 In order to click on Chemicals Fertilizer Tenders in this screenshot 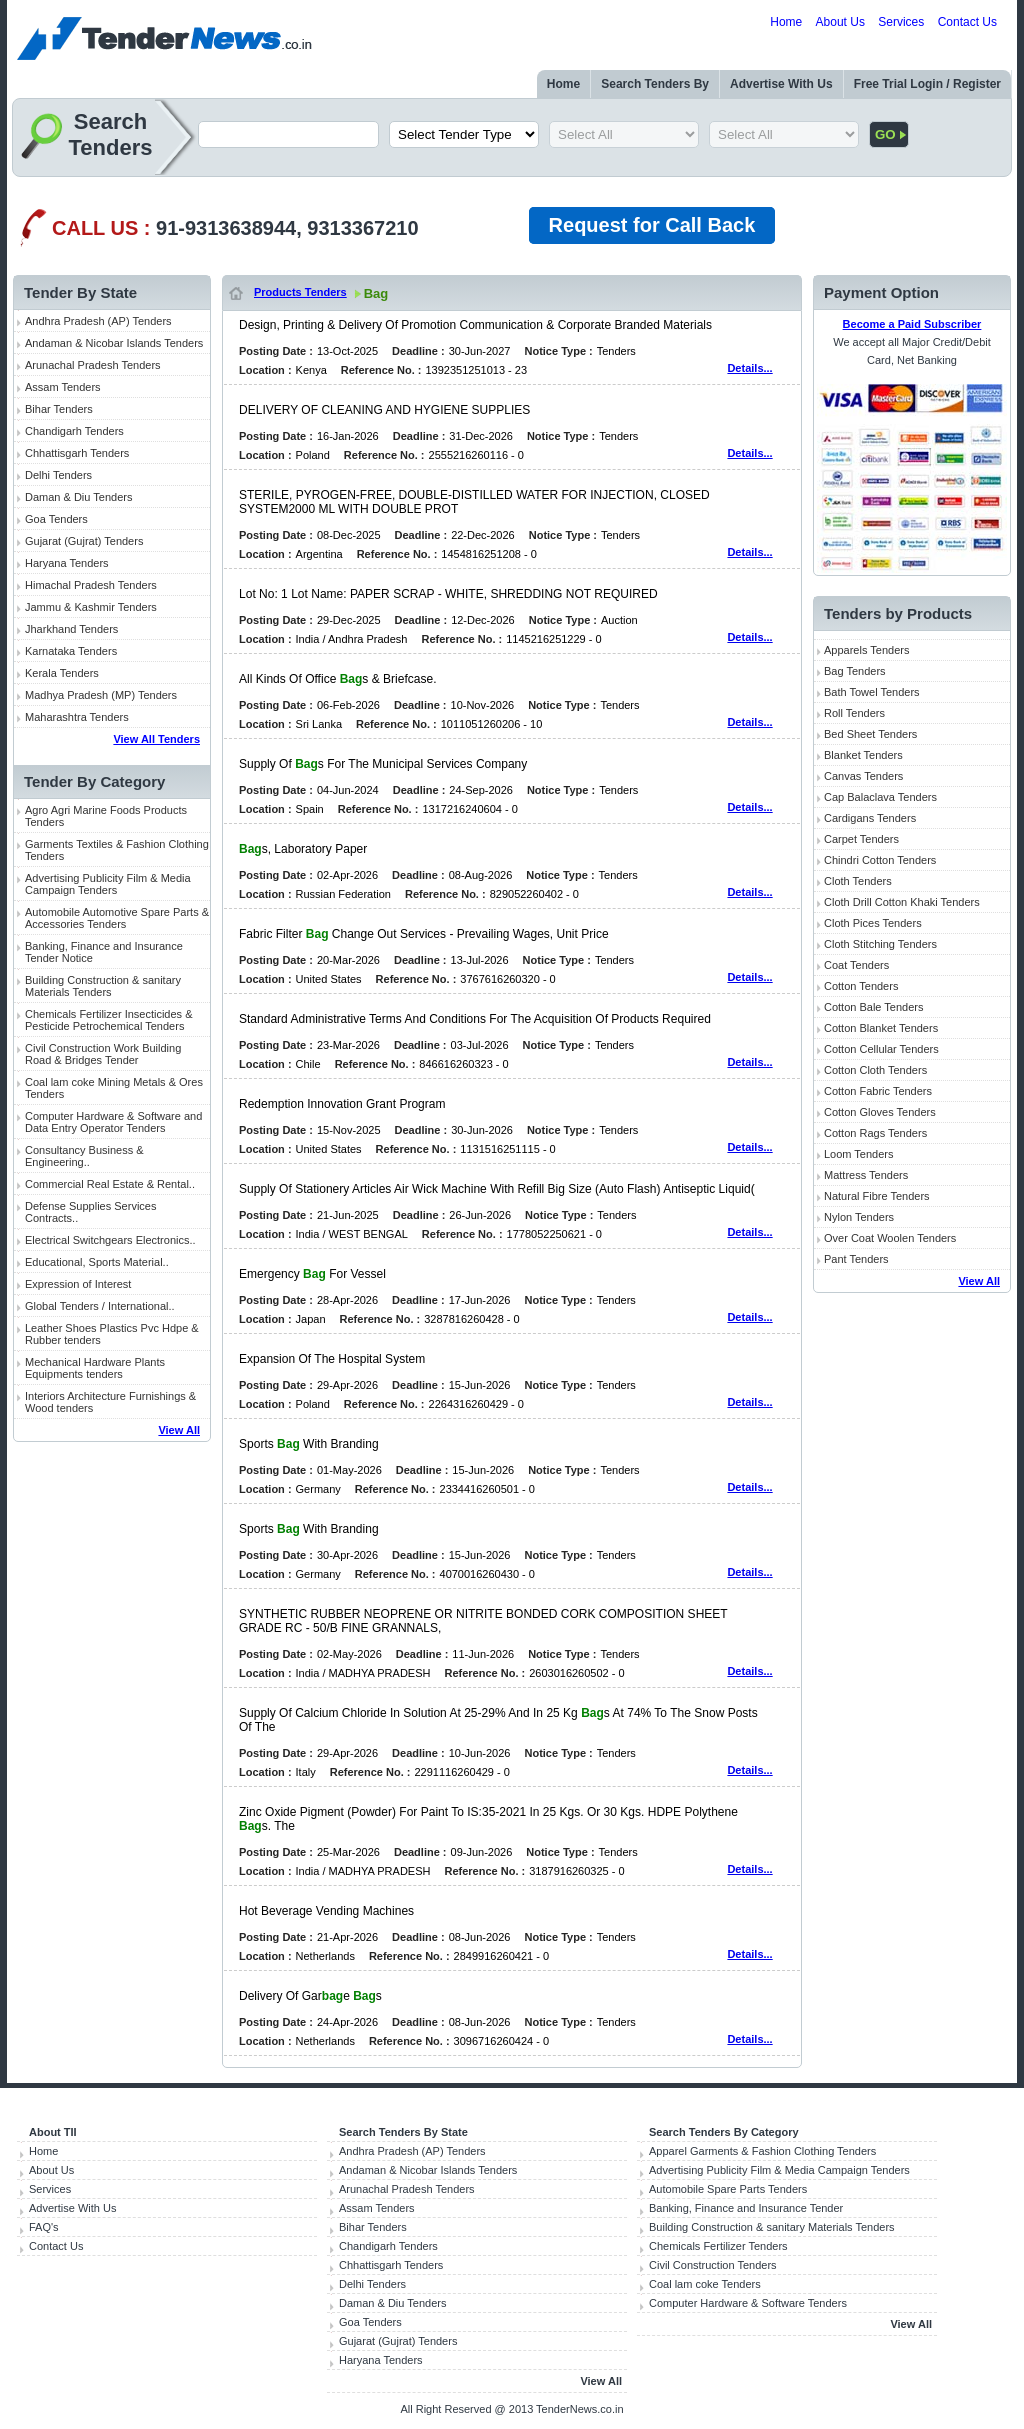, I will do `click(718, 2246)`.